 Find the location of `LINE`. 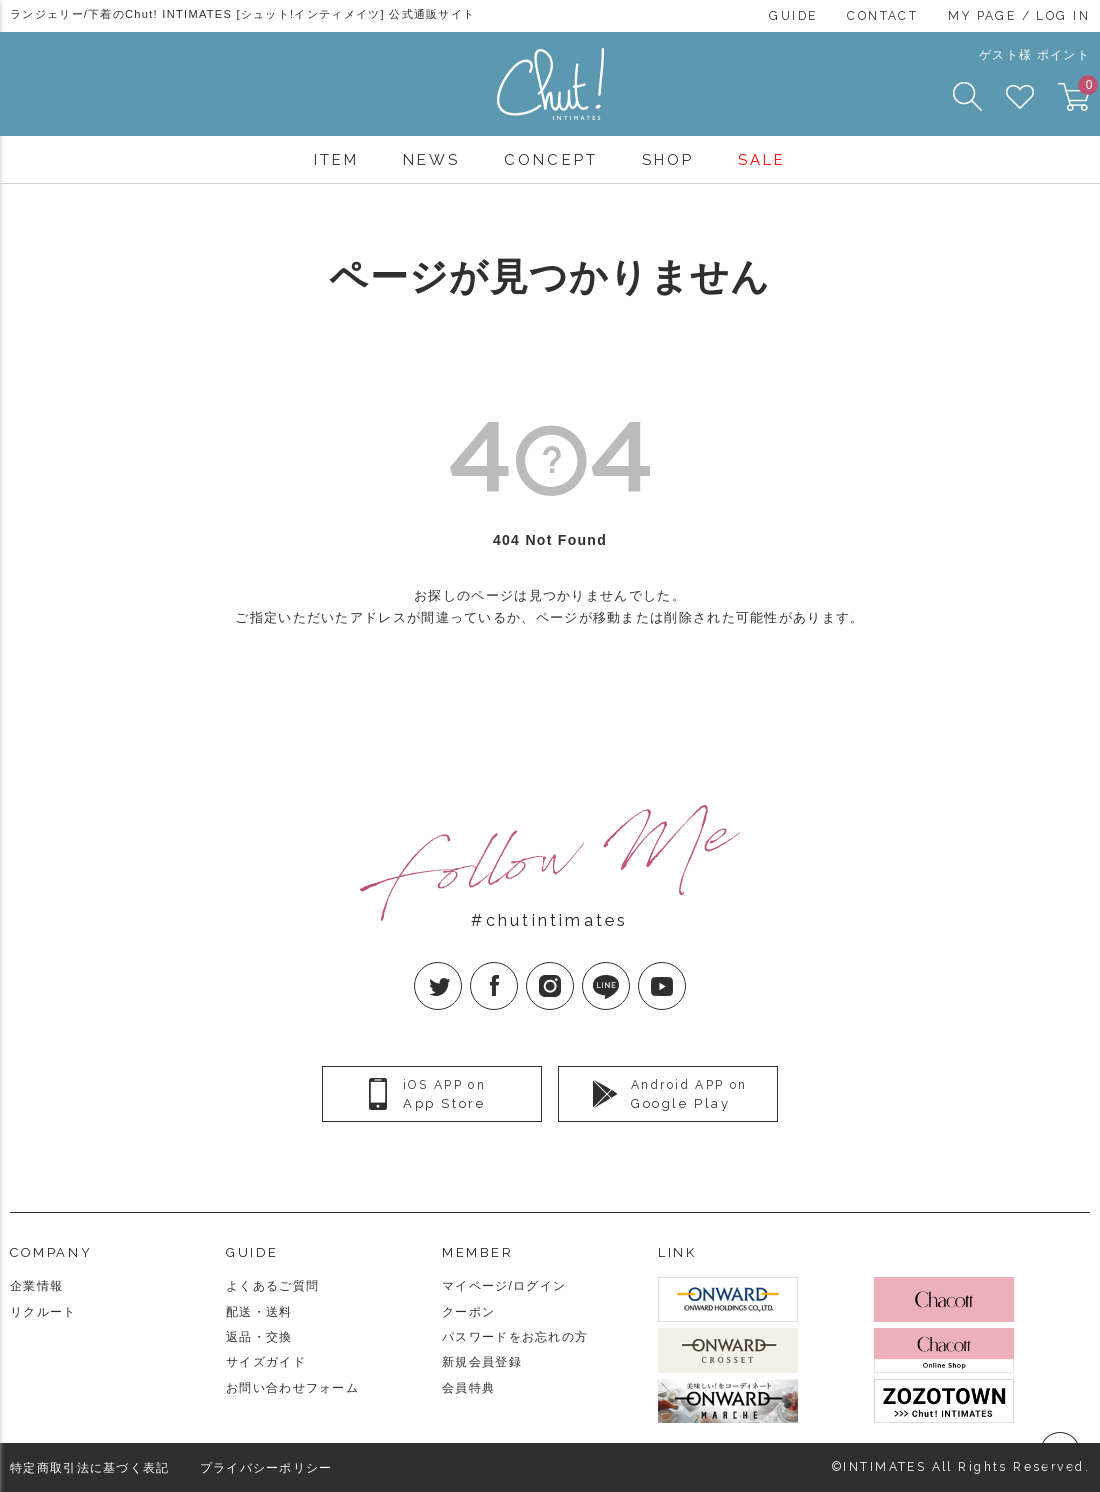

LINE is located at coordinates (629, 969).